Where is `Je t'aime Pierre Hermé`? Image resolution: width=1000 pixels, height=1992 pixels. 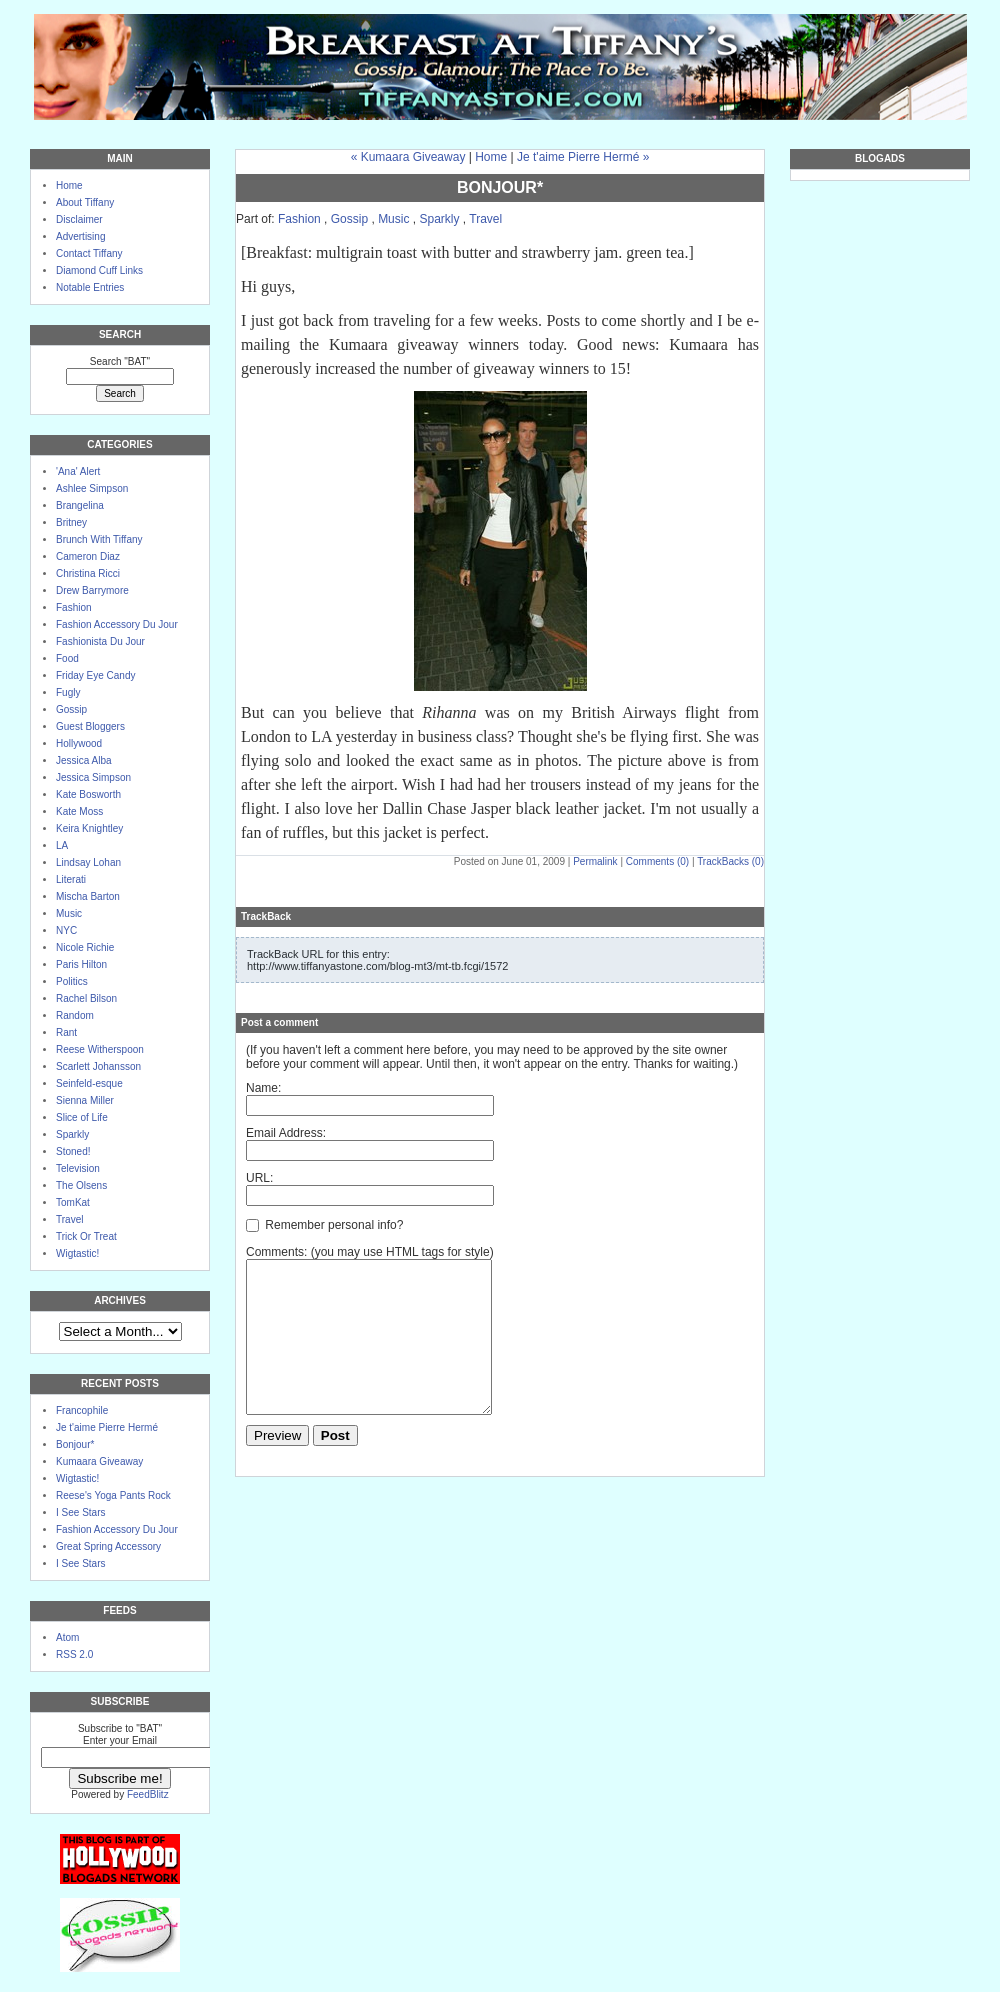
Je t'aime Pierre Hermé is located at coordinates (107, 1427).